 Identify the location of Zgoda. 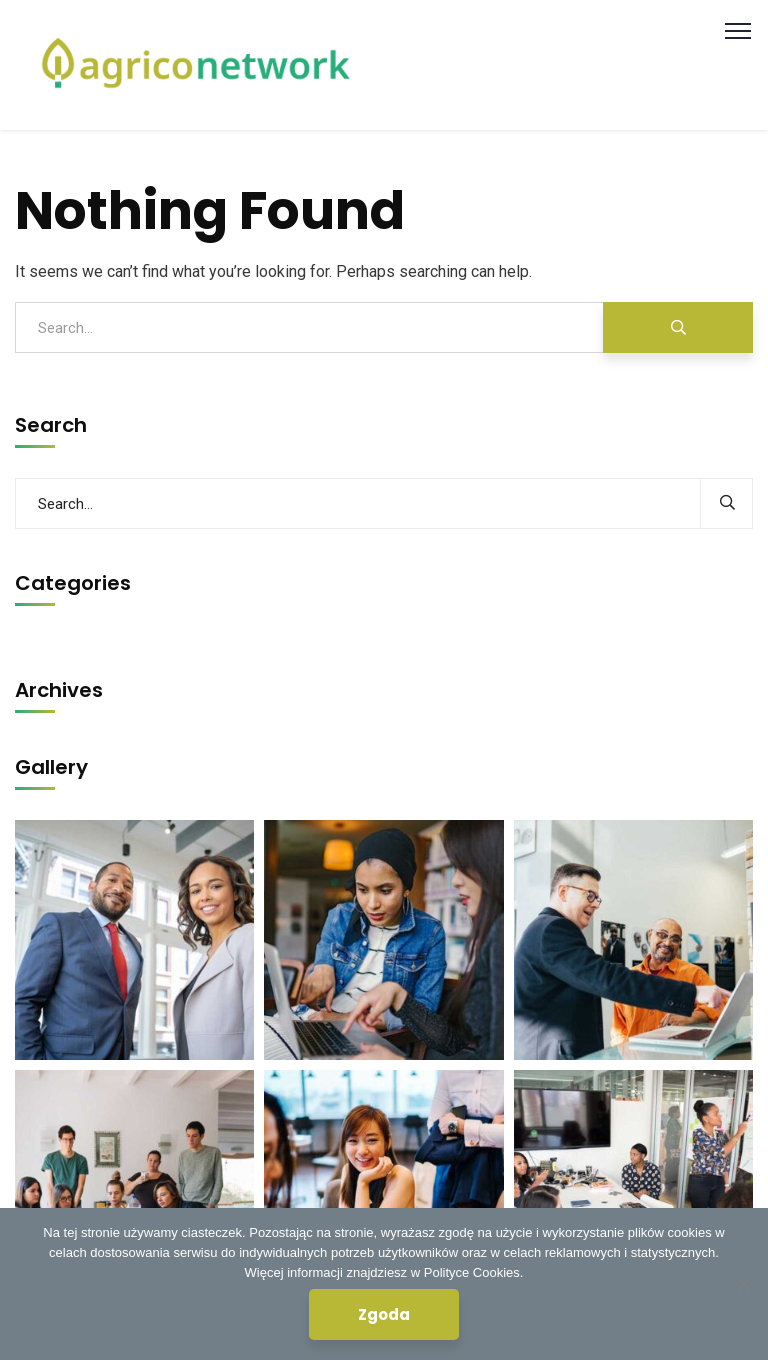
(384, 1314).